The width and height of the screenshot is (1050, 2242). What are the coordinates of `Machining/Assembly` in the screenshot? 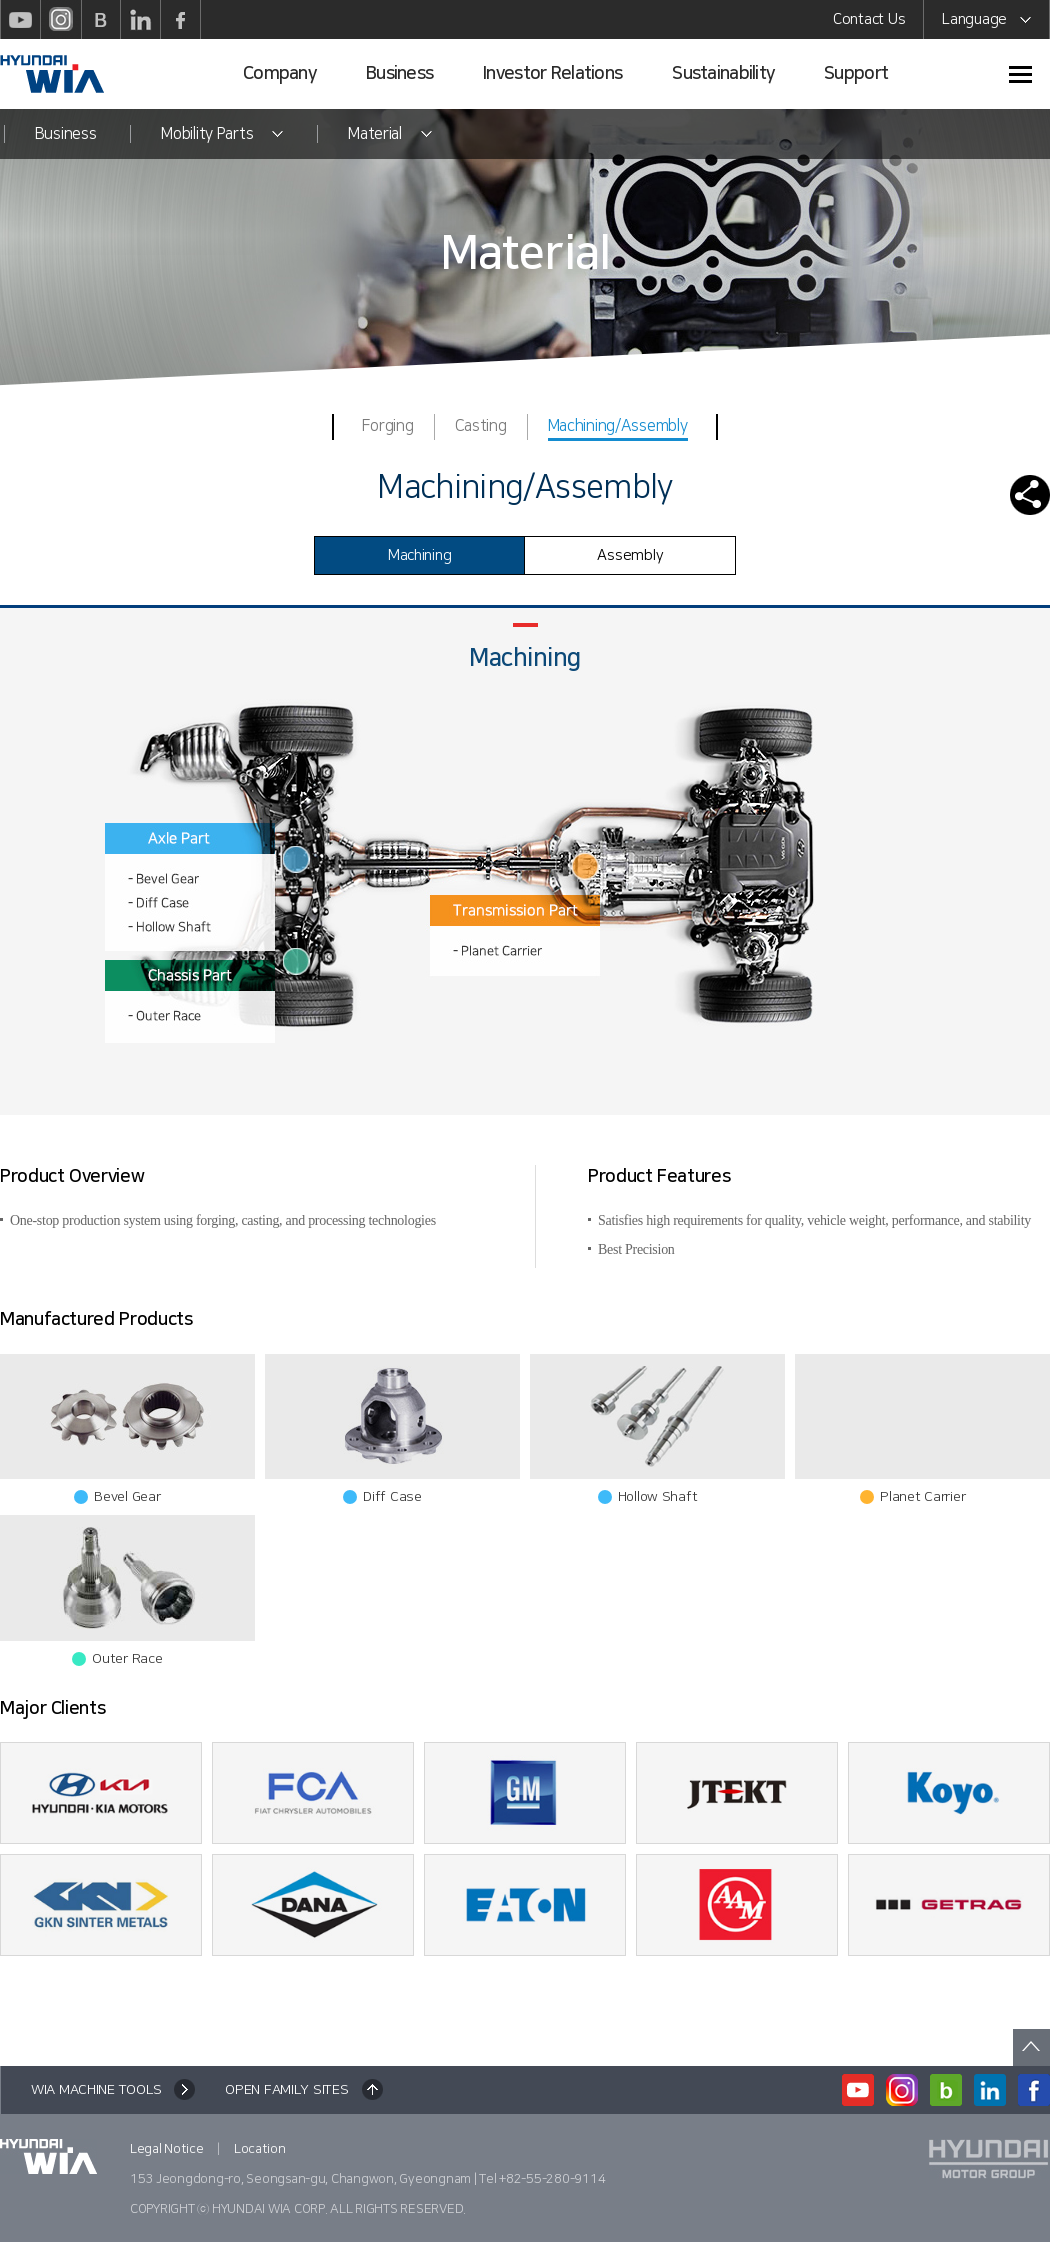 It's located at (618, 428).